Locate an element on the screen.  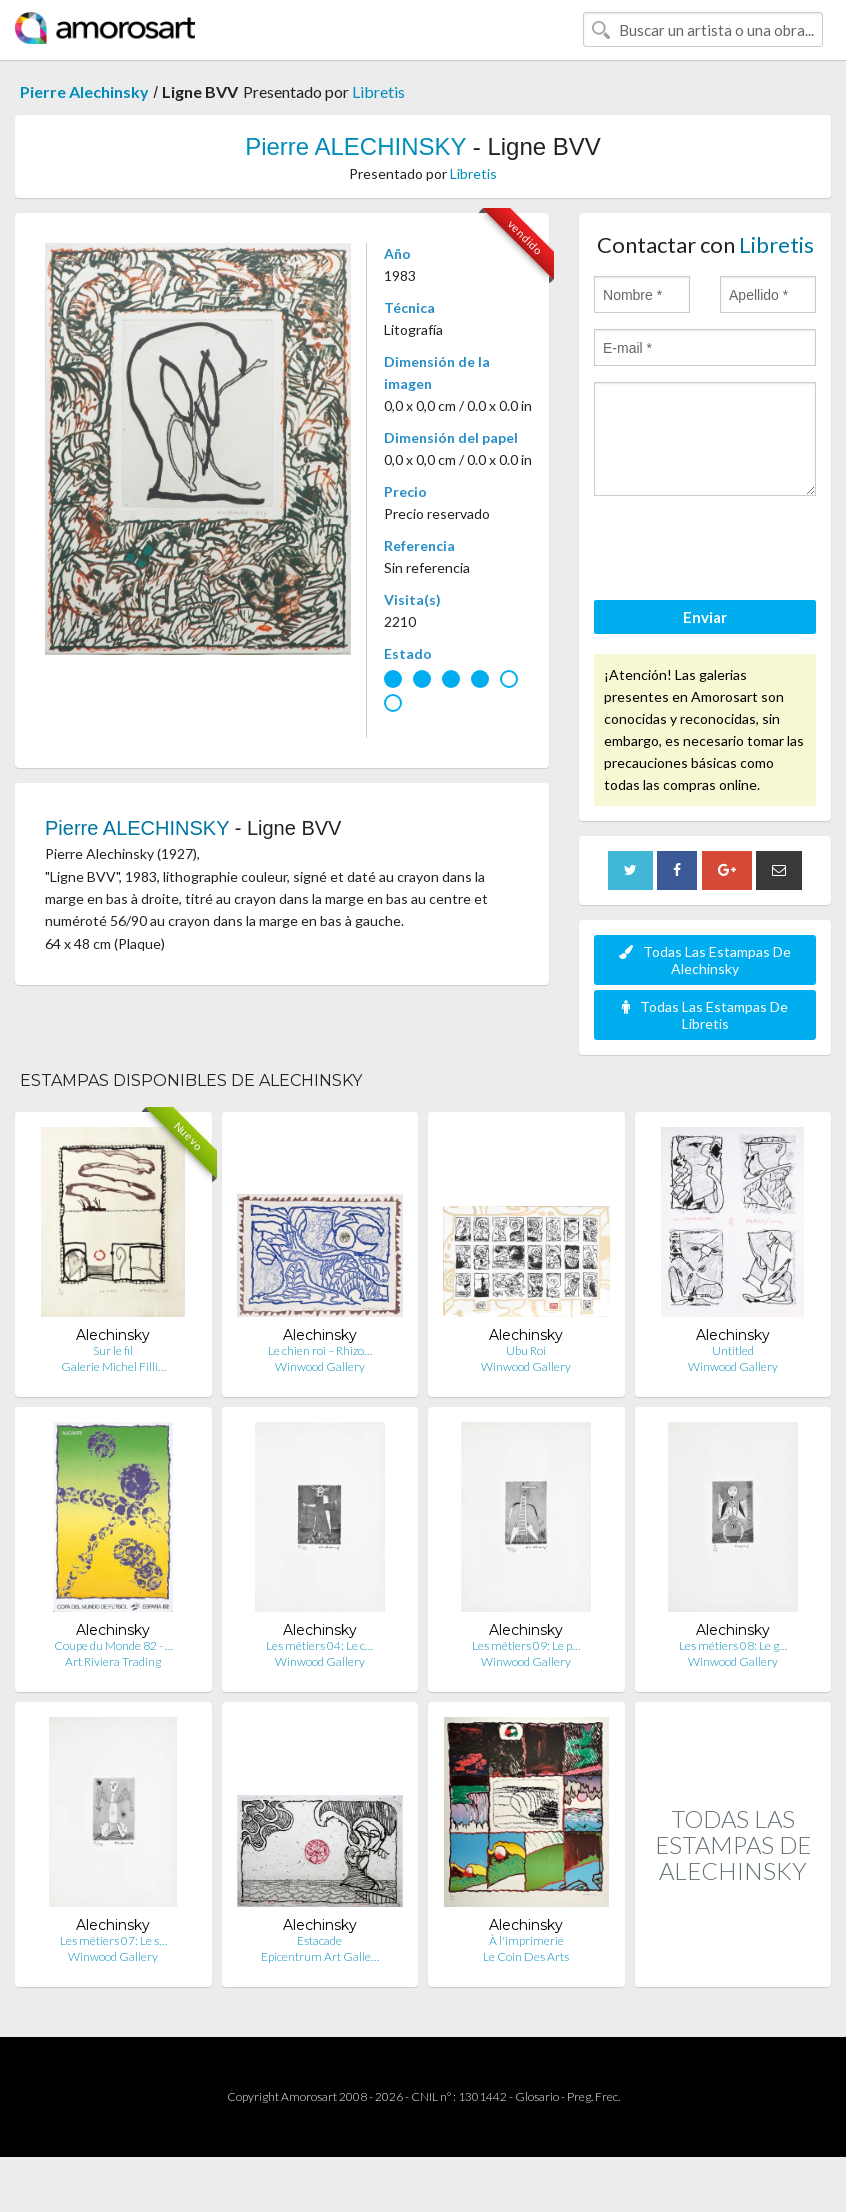
Le Coin Des Arts is located at coordinates (526, 1956).